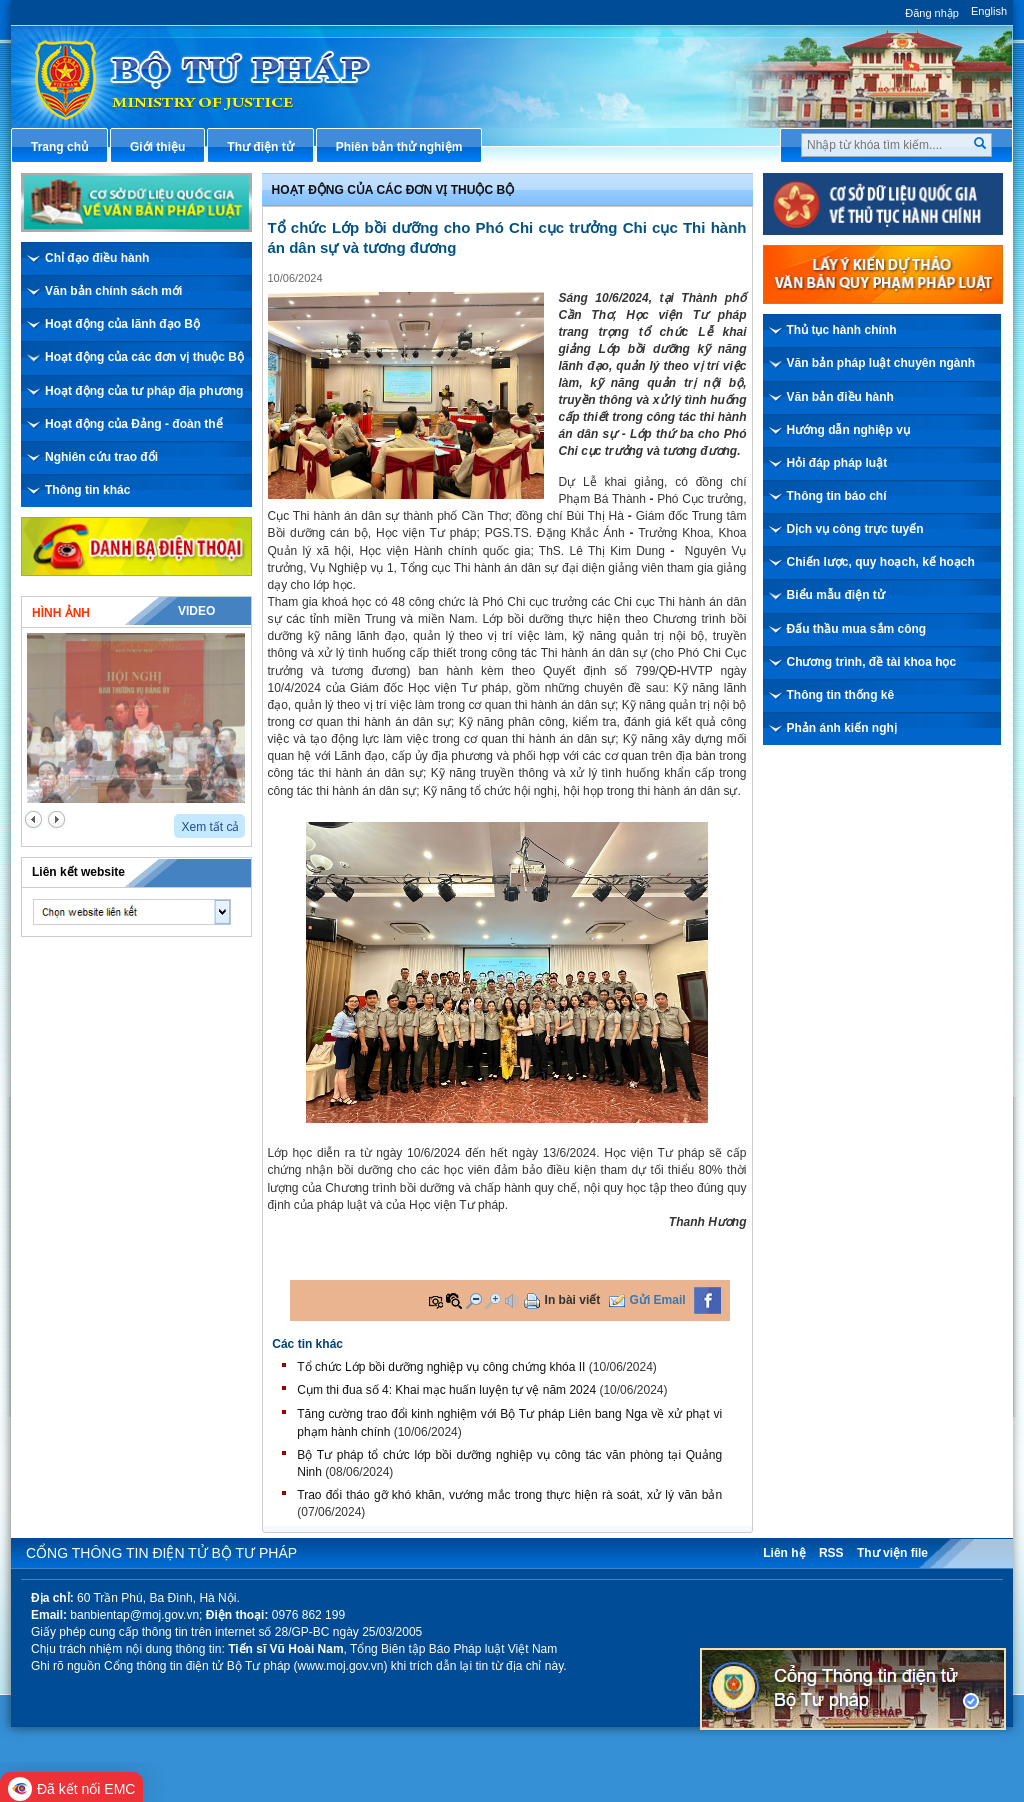 The width and height of the screenshot is (1024, 1802). Describe the element at coordinates (56, 819) in the screenshot. I see `next2` at that location.